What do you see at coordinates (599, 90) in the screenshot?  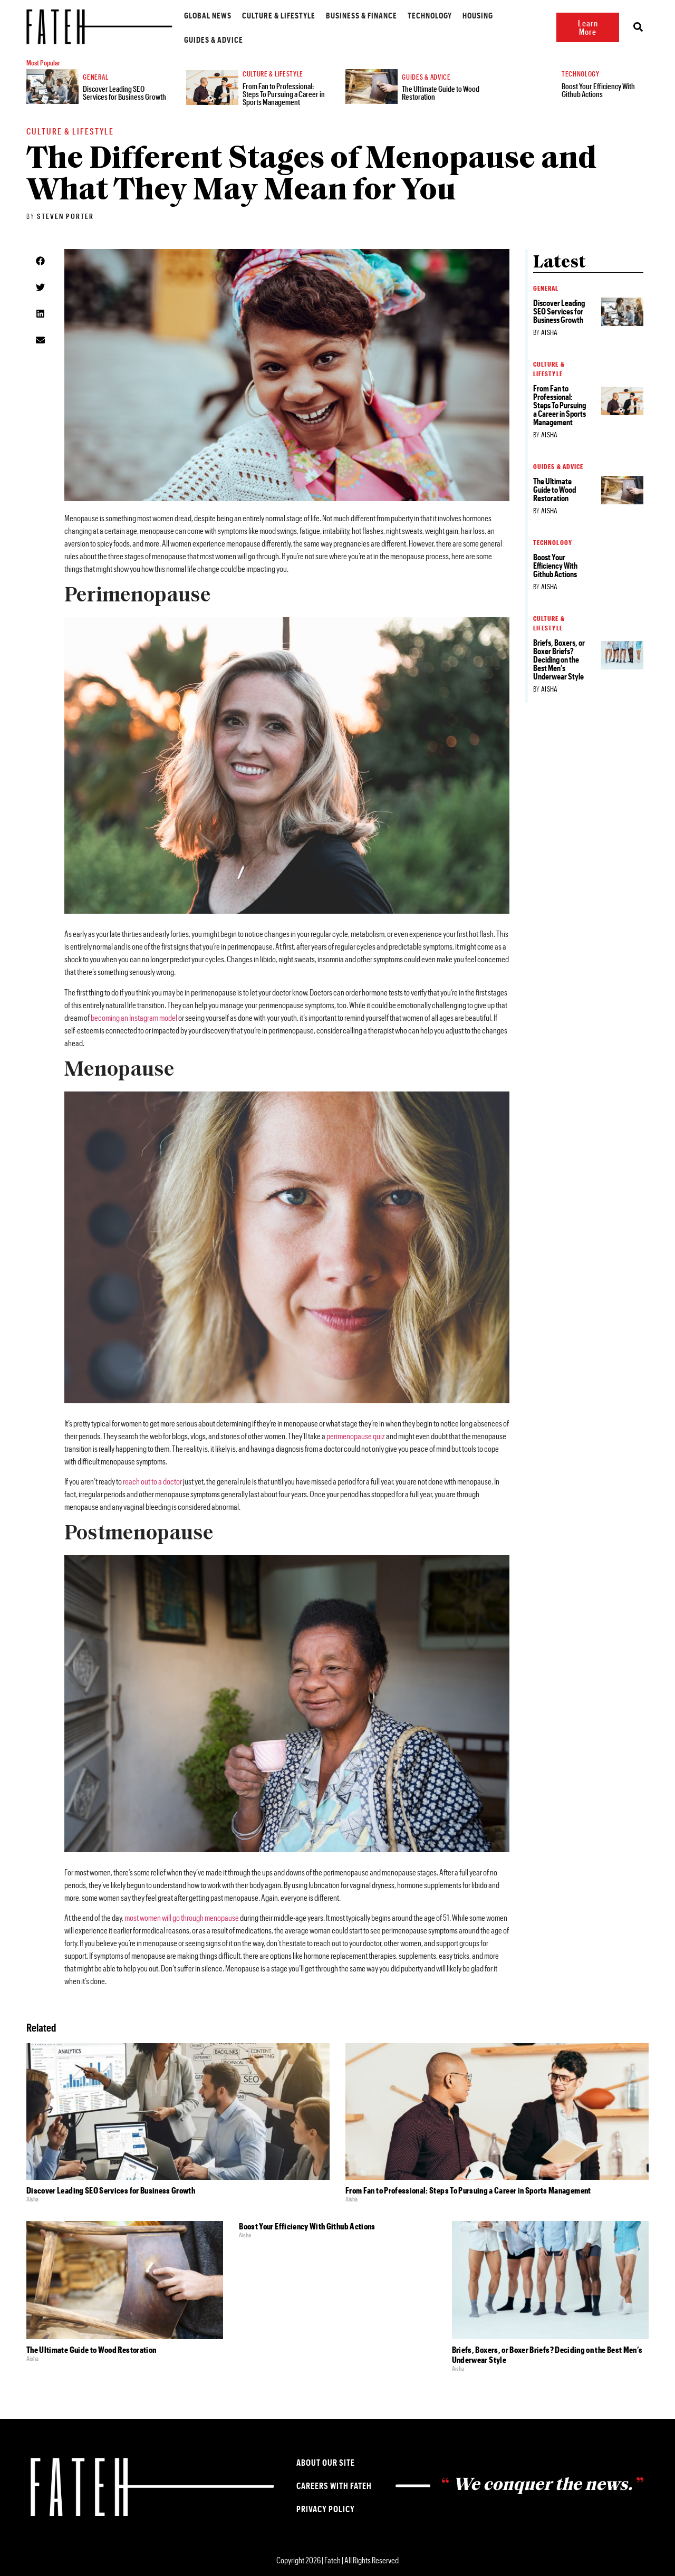 I see `Boost Your Efficiency With Github Actions` at bounding box center [599, 90].